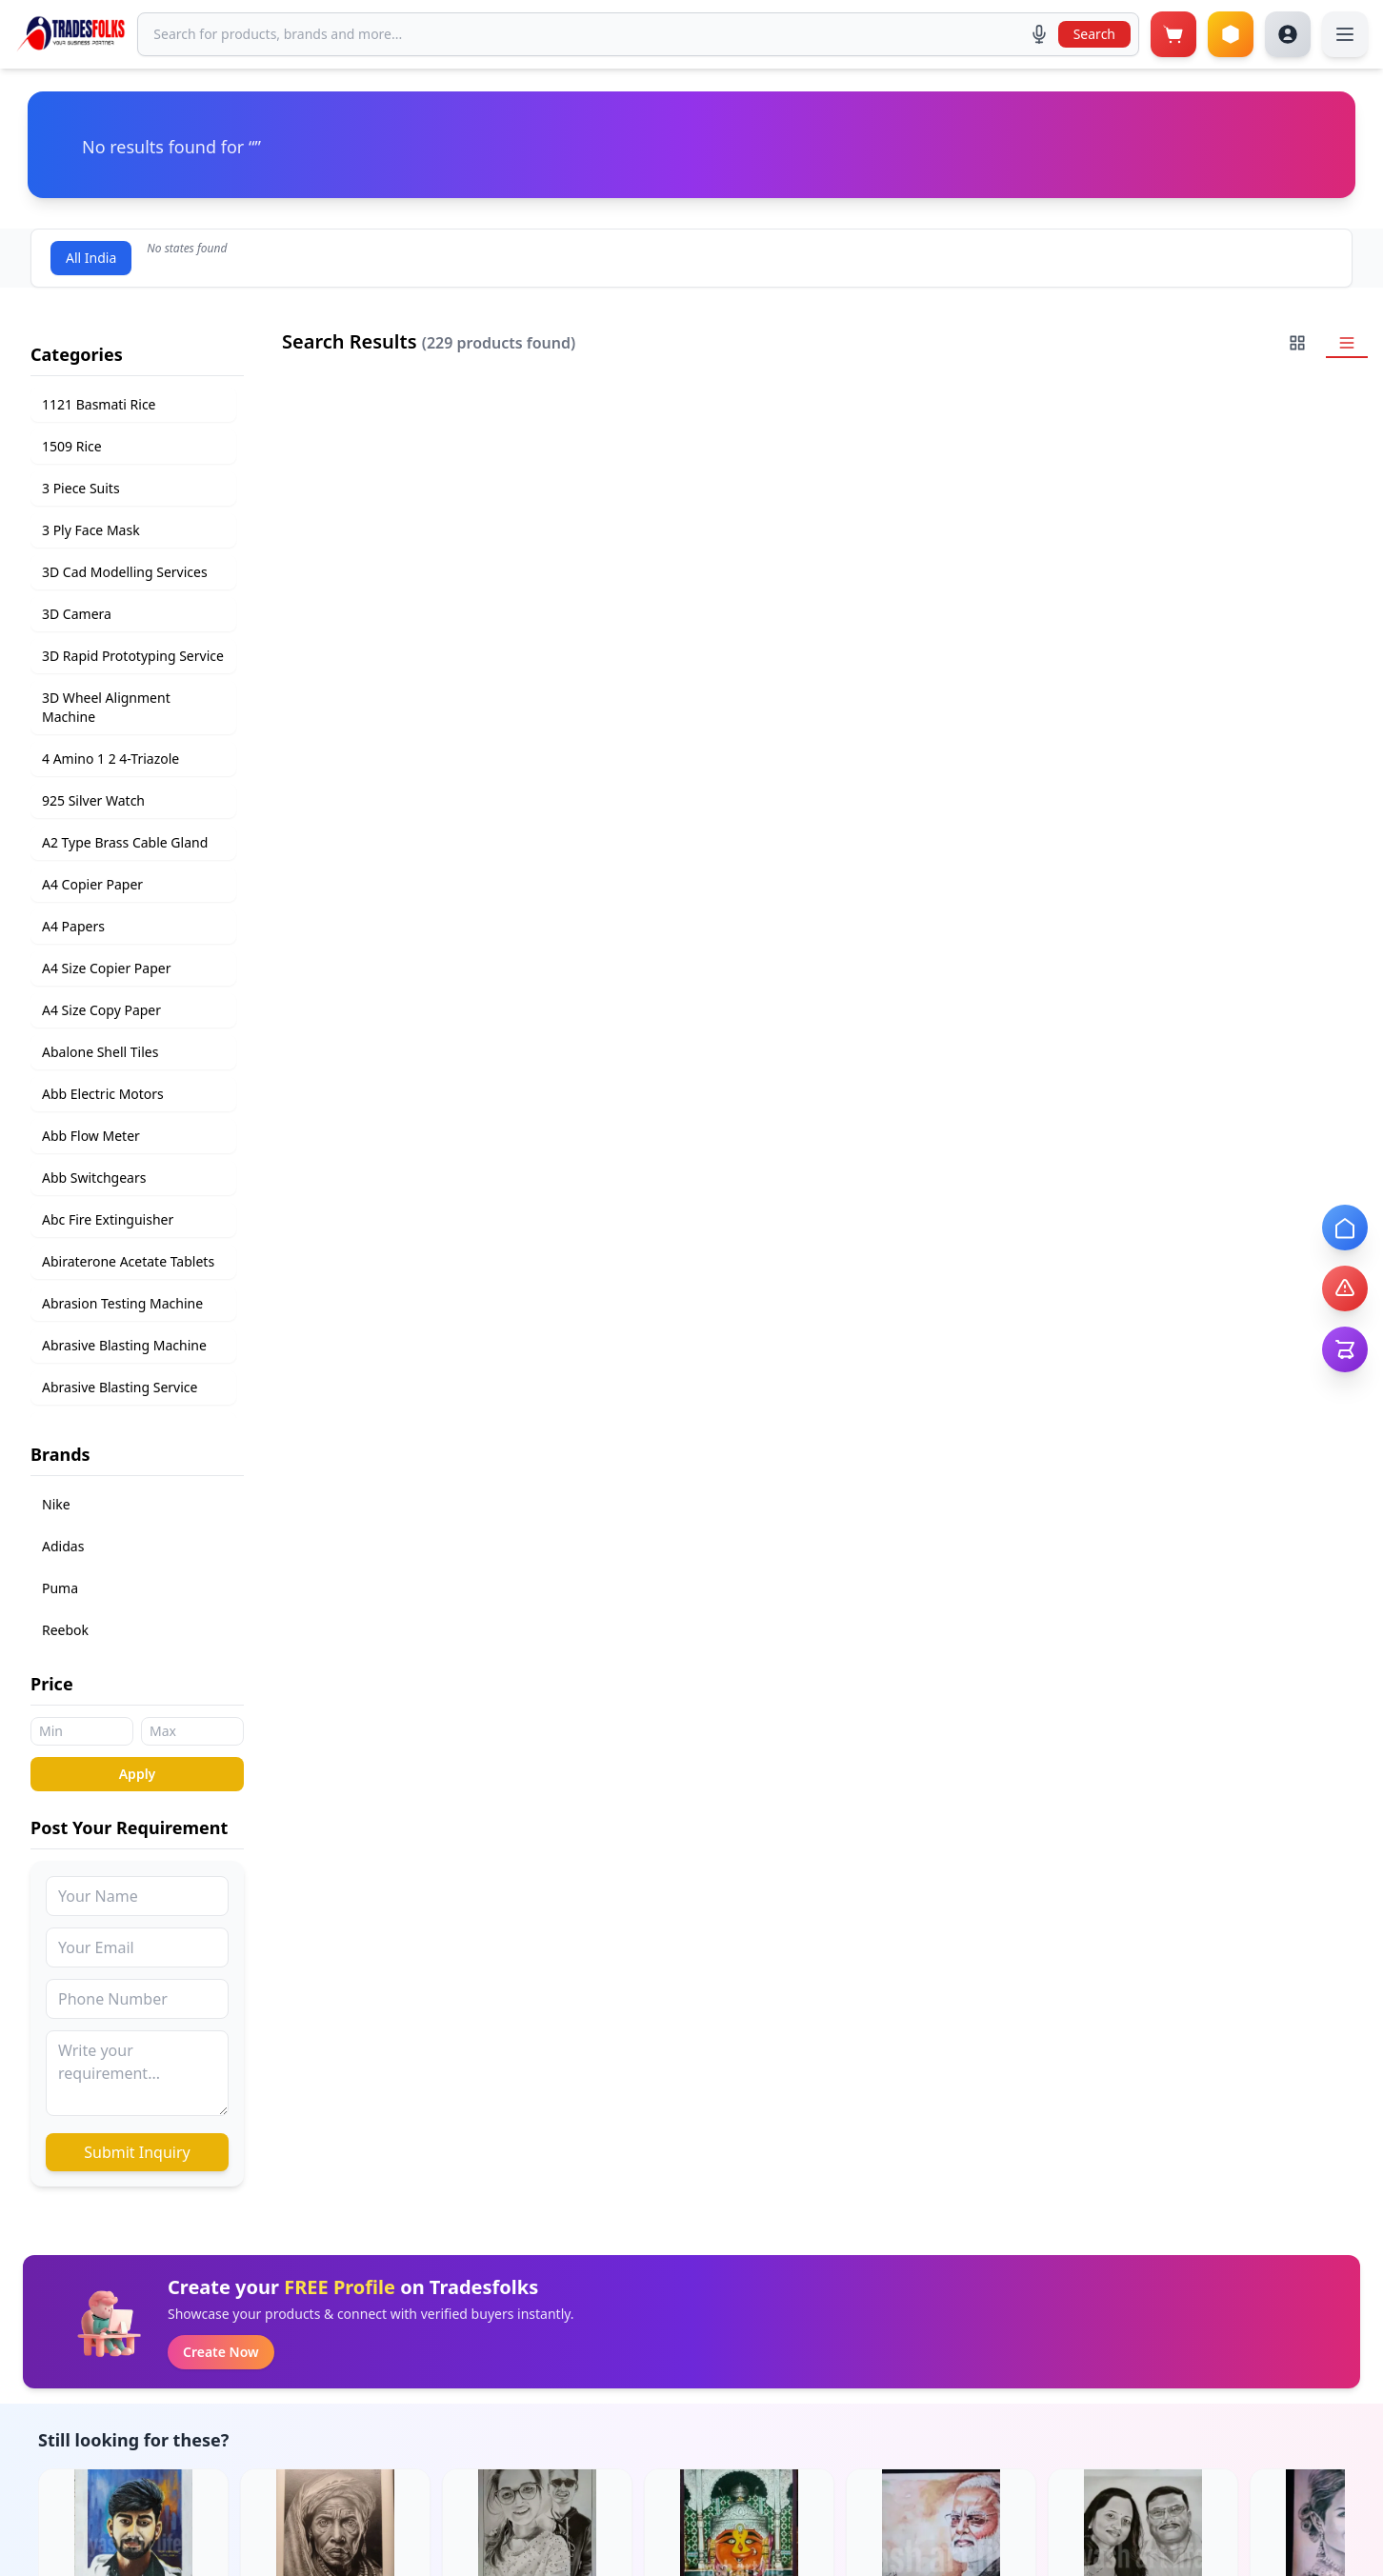 This screenshot has height=2576, width=1383. What do you see at coordinates (125, 572) in the screenshot?
I see `3D Cad Modelling Services` at bounding box center [125, 572].